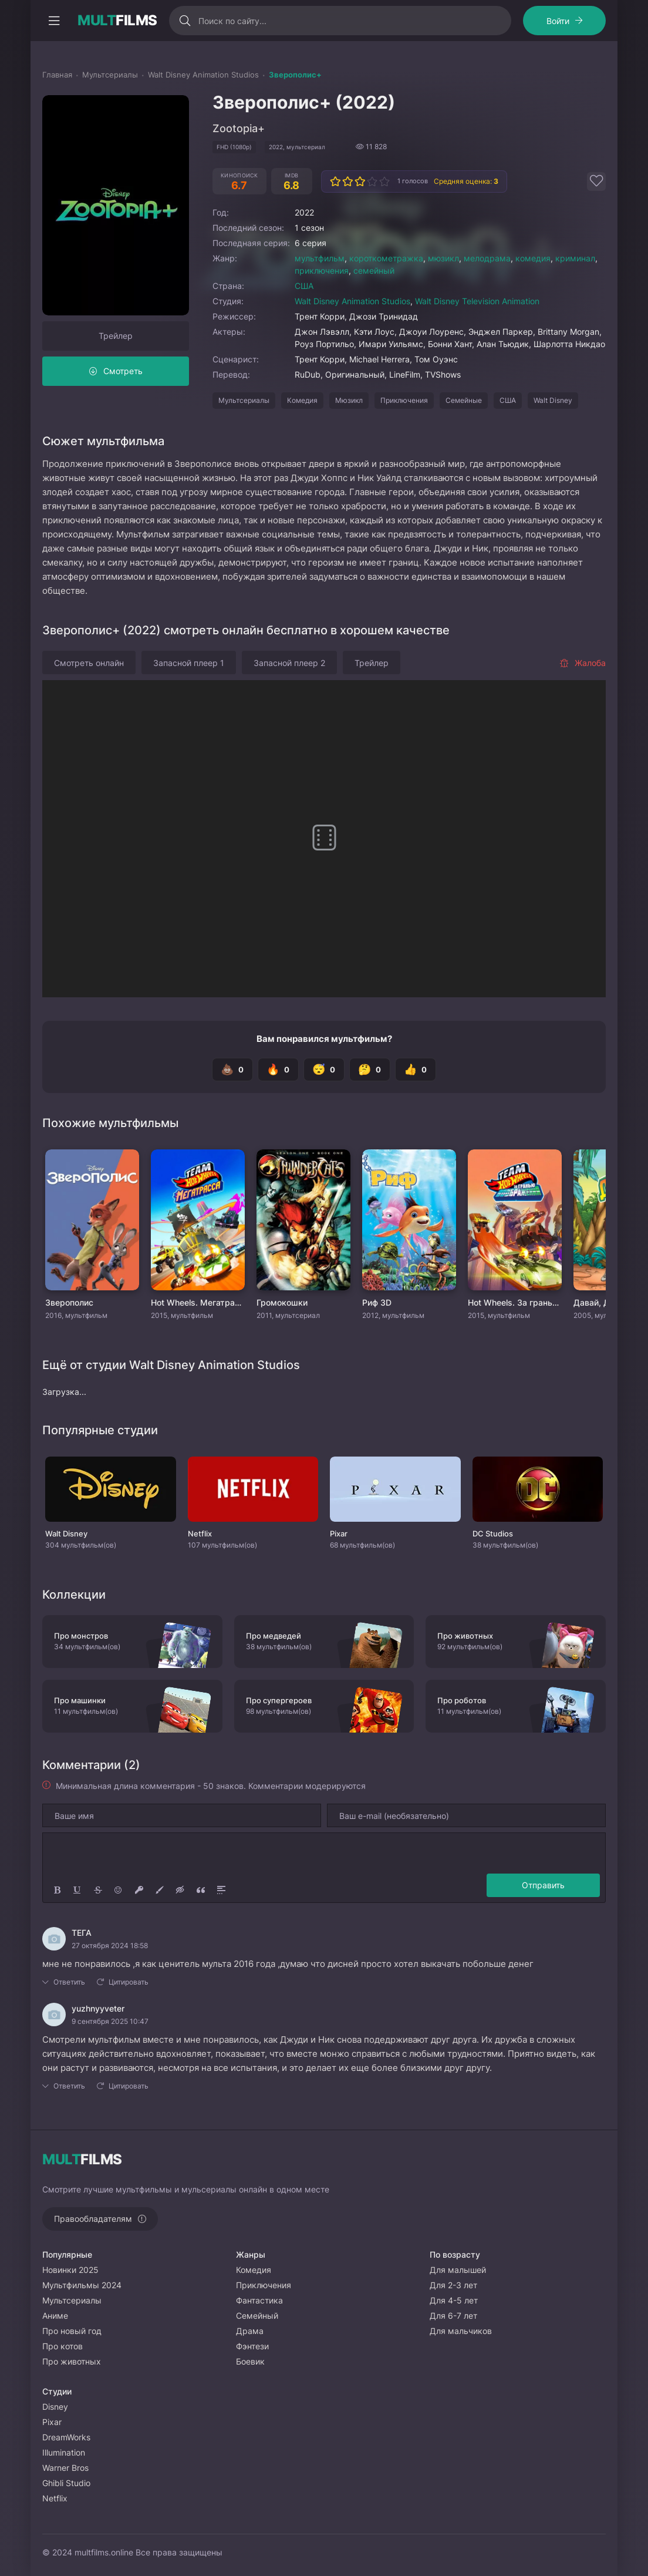 Image resolution: width=648 pixels, height=2576 pixels. What do you see at coordinates (93, 2219) in the screenshot?
I see `Правообладателям` at bounding box center [93, 2219].